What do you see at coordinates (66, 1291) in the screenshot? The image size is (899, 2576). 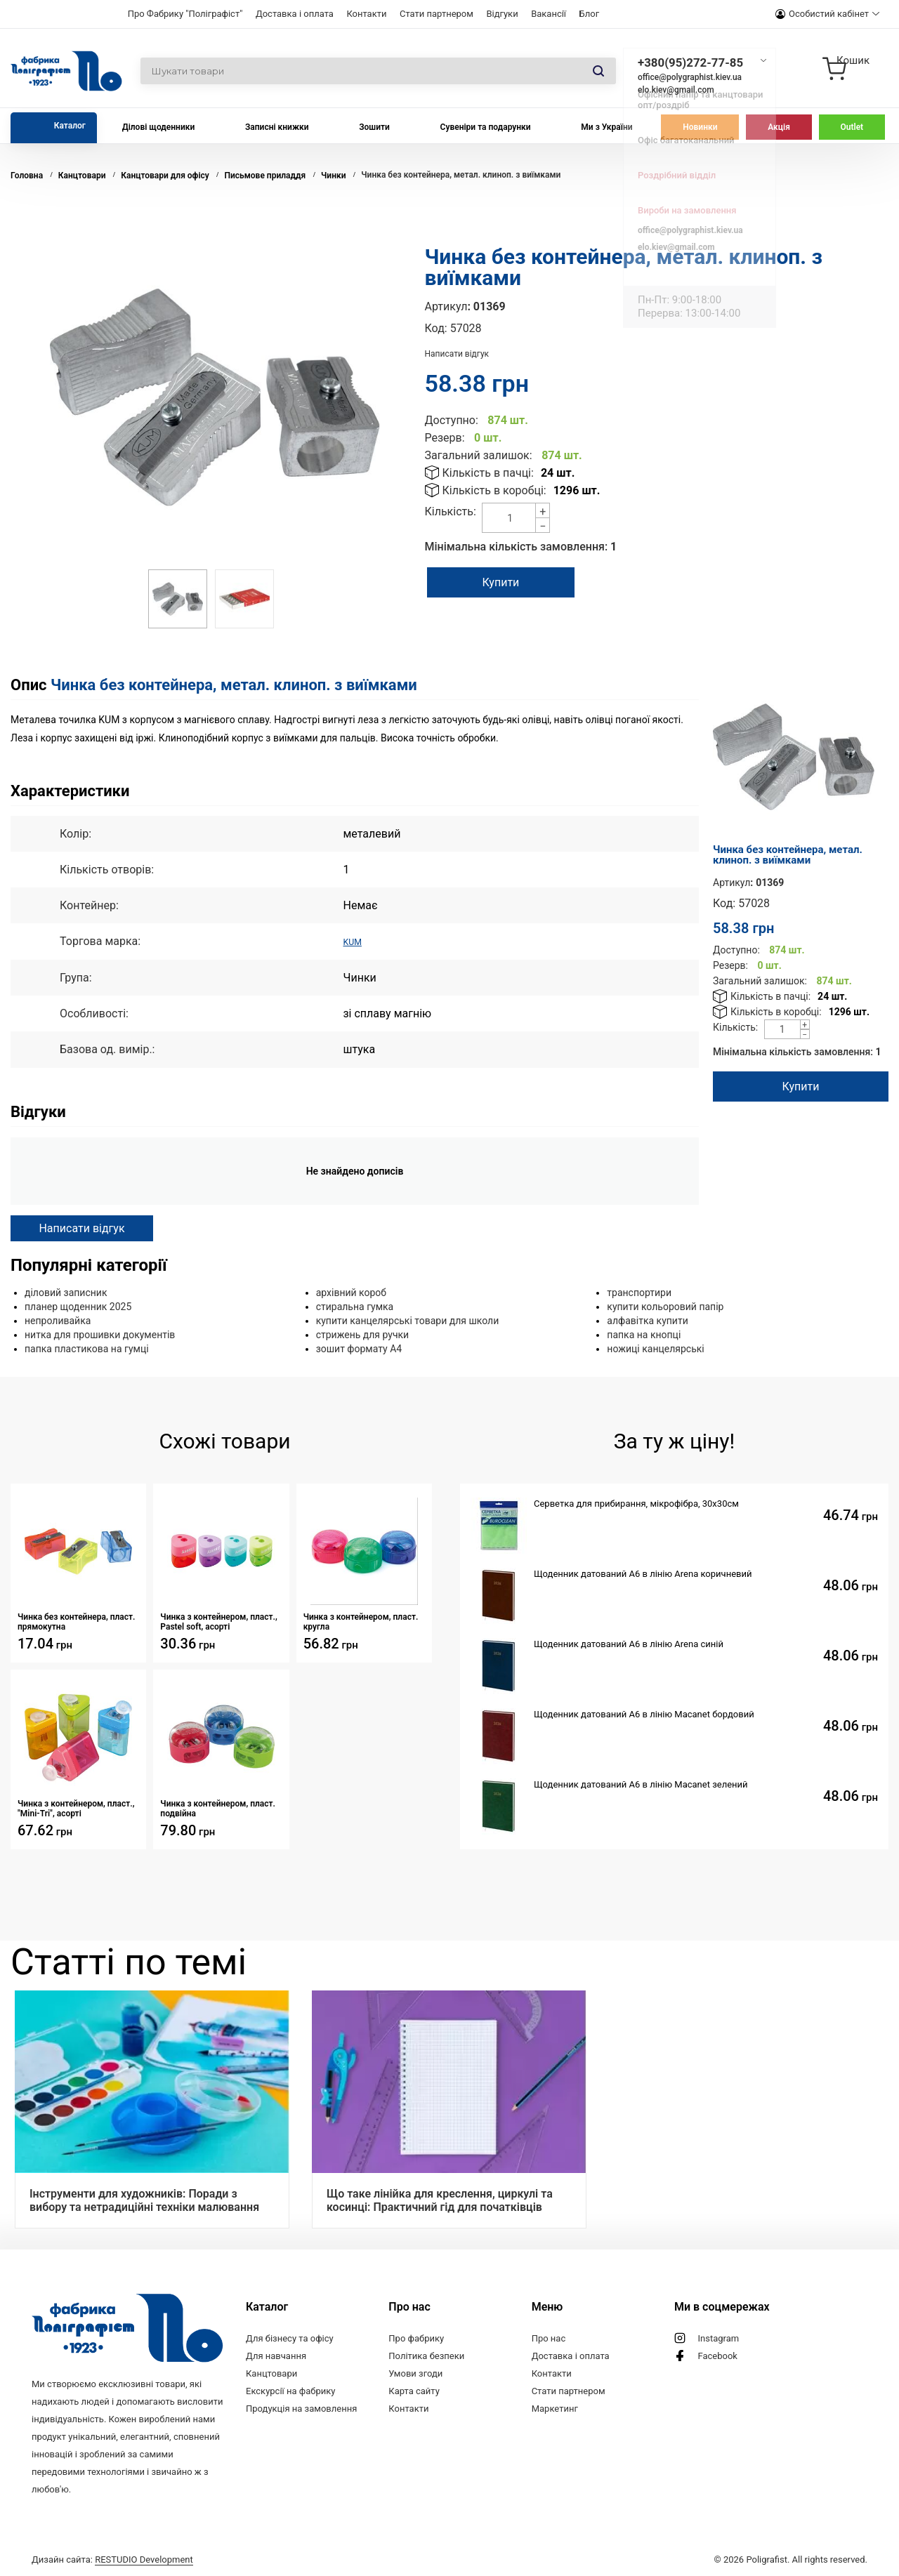 I see `діловий записник` at bounding box center [66, 1291].